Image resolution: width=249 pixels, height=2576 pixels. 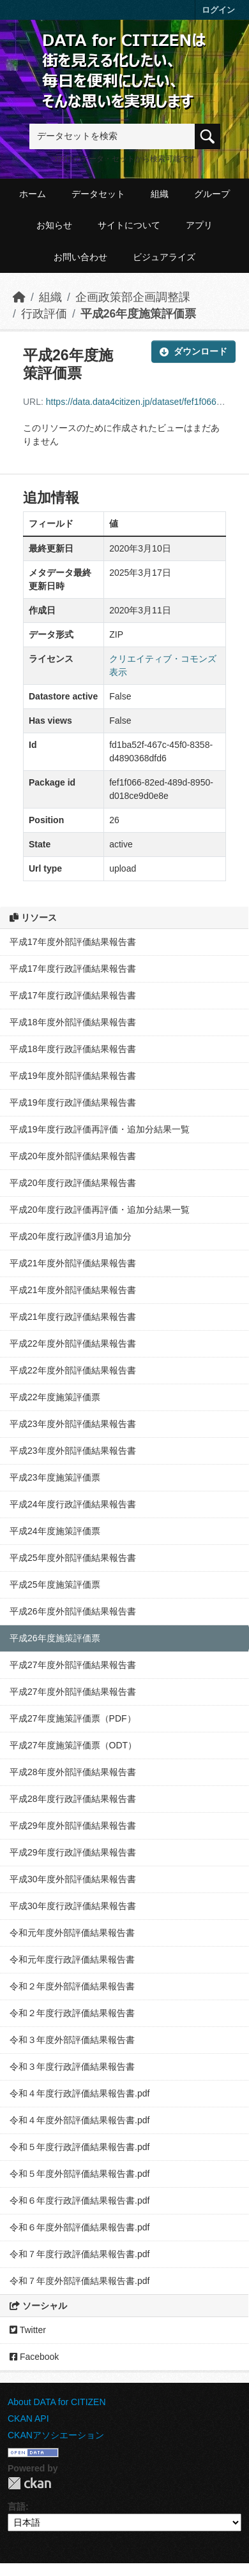 What do you see at coordinates (73, 1076) in the screenshot?
I see `平成19年度外部評価結果報告書` at bounding box center [73, 1076].